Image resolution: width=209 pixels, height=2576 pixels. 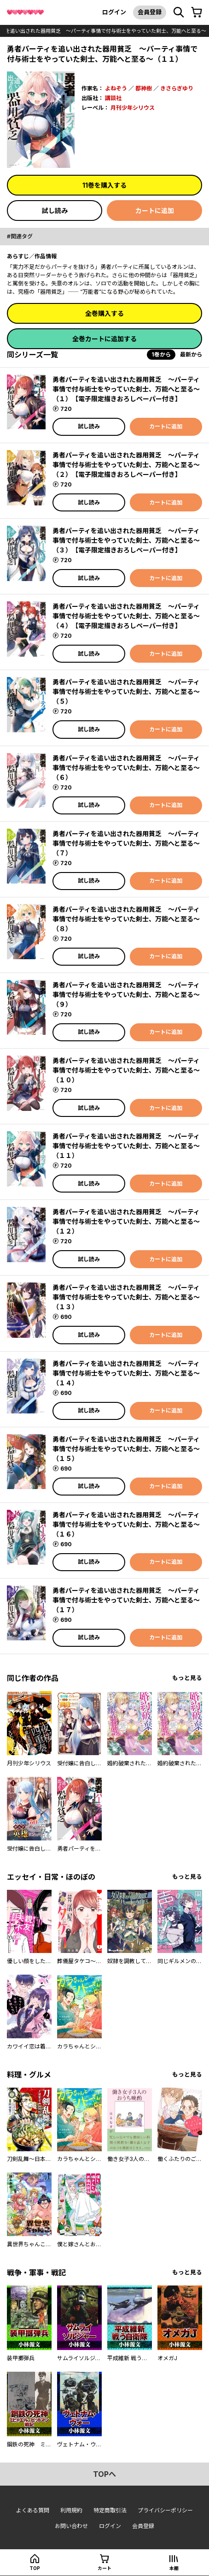 What do you see at coordinates (104, 2568) in the screenshot?
I see `カート` at bounding box center [104, 2568].